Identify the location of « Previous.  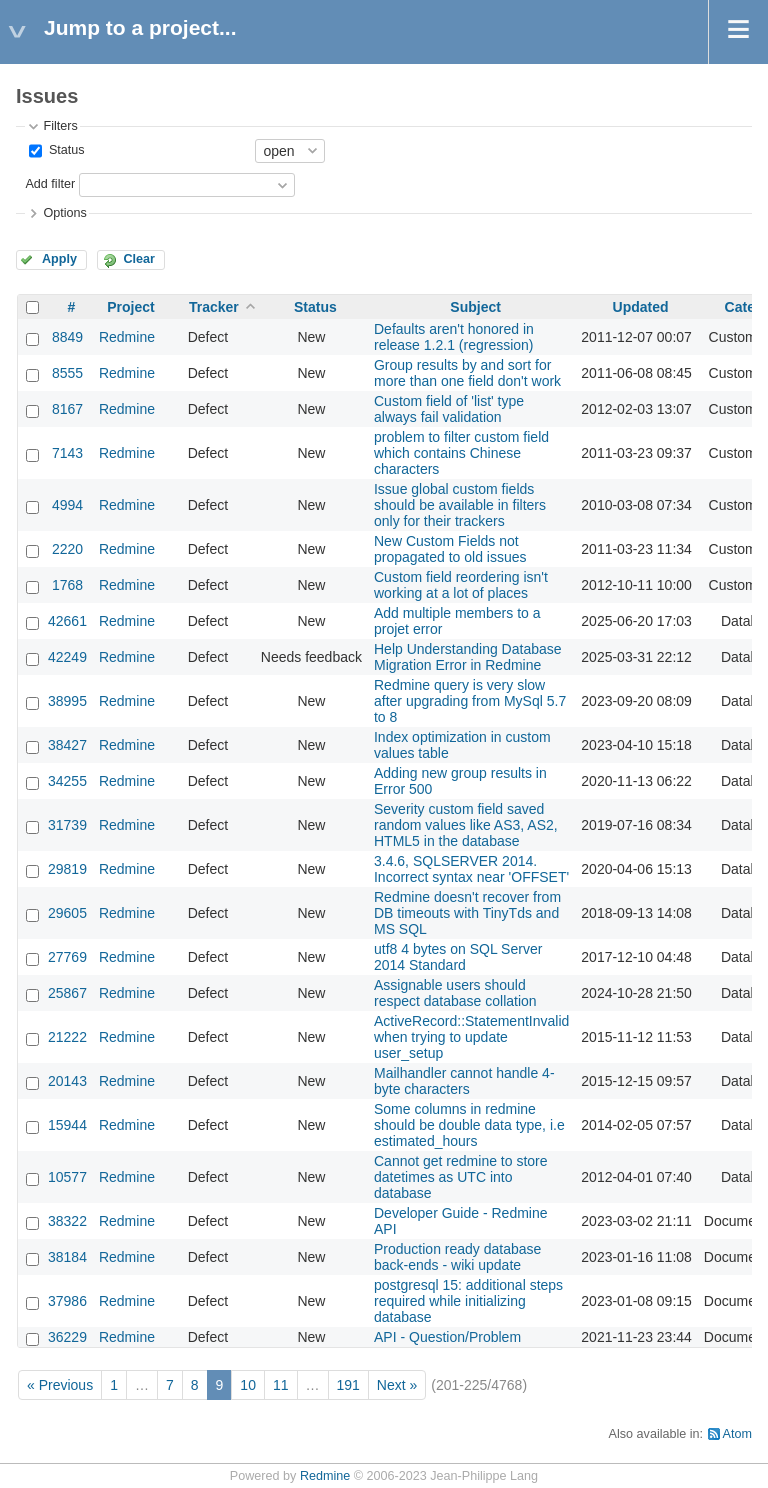
(60, 1385).